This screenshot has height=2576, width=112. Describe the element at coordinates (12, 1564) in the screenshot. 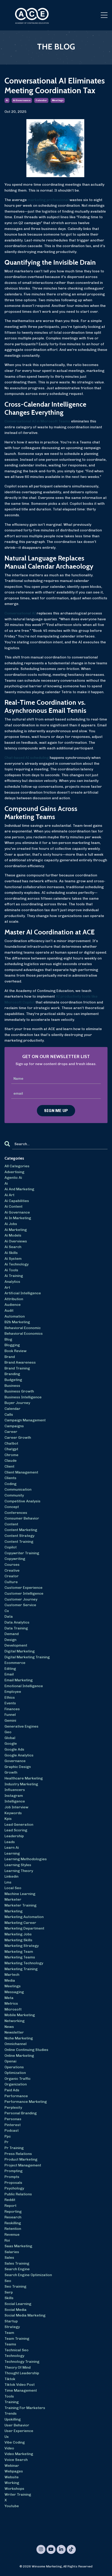

I see `courses` at that location.